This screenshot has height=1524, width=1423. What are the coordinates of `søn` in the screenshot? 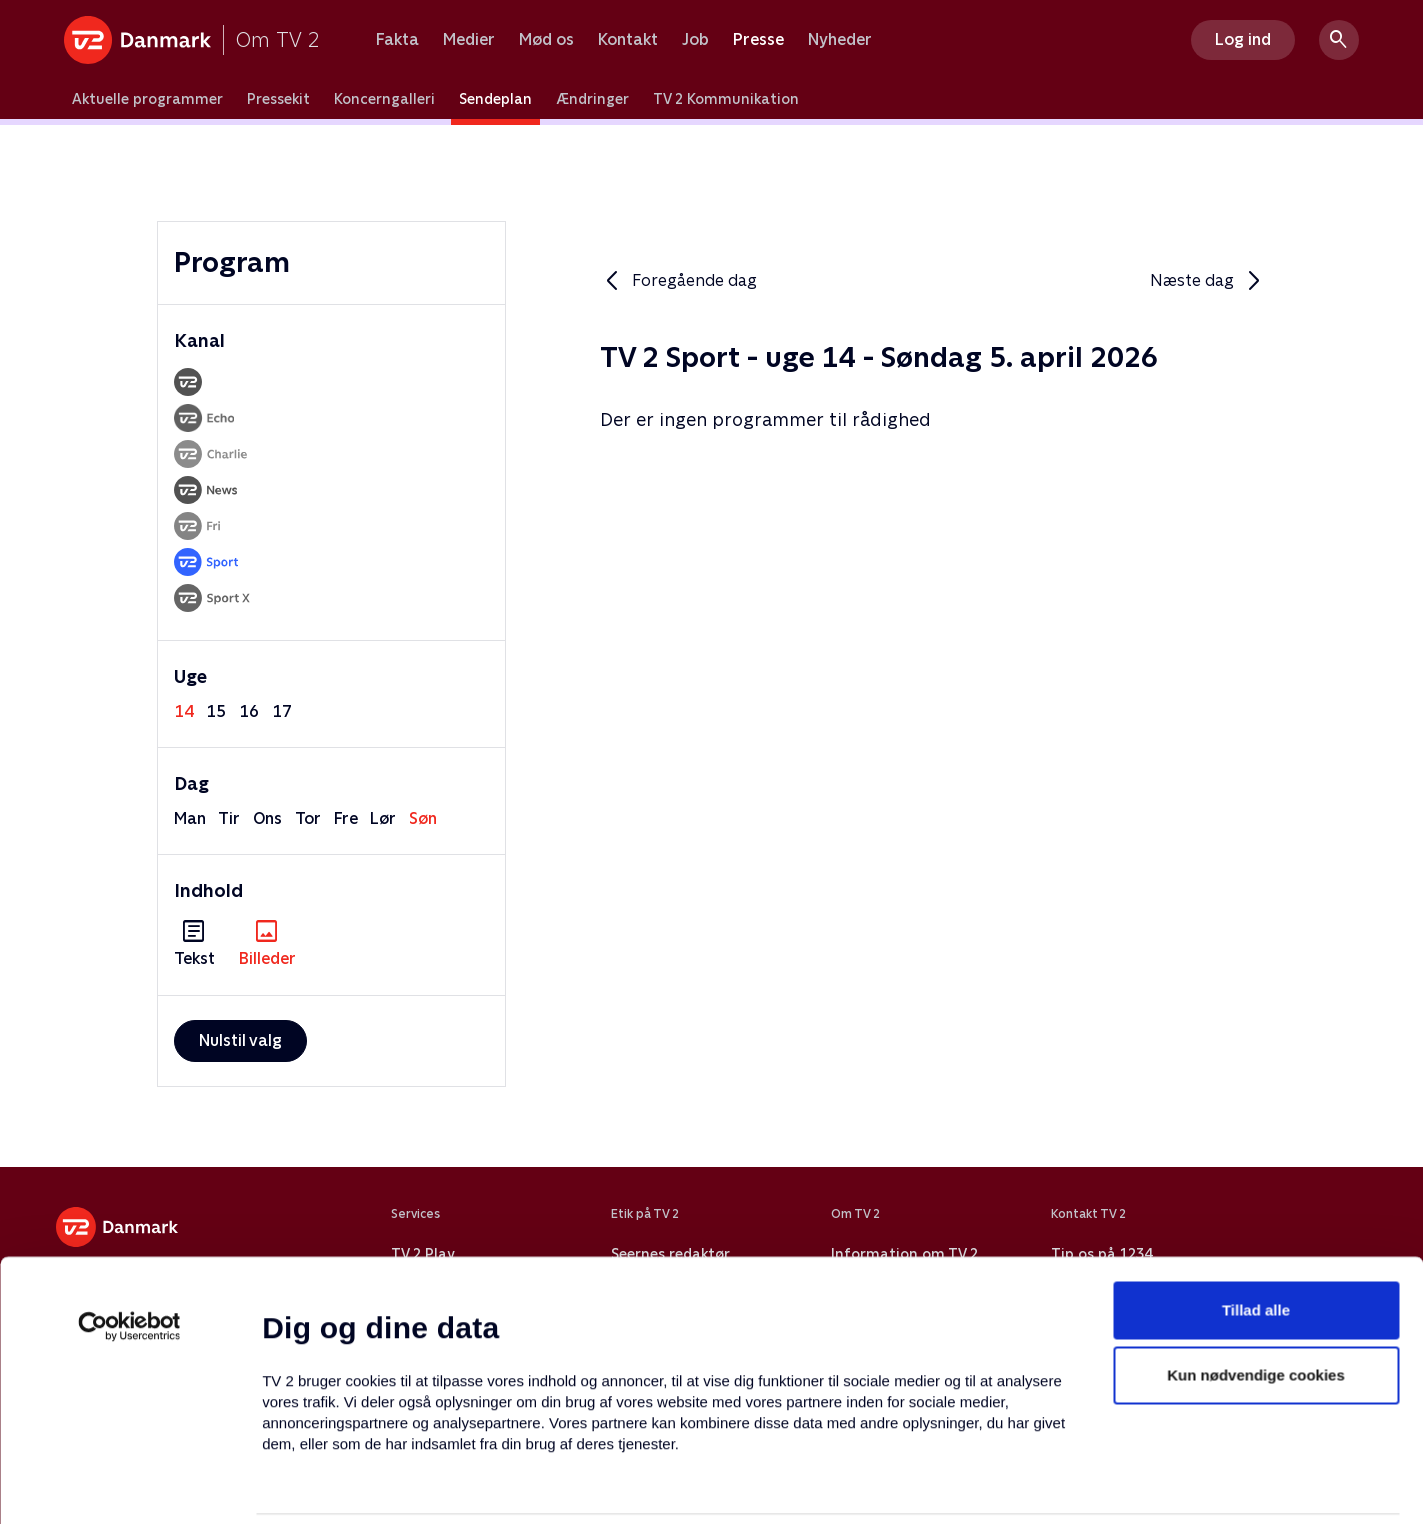 It's located at (423, 818).